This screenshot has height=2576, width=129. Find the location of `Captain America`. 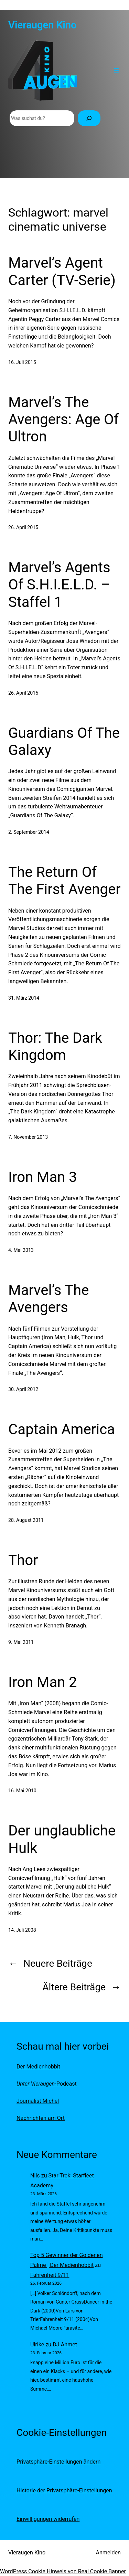

Captain America is located at coordinates (61, 1429).